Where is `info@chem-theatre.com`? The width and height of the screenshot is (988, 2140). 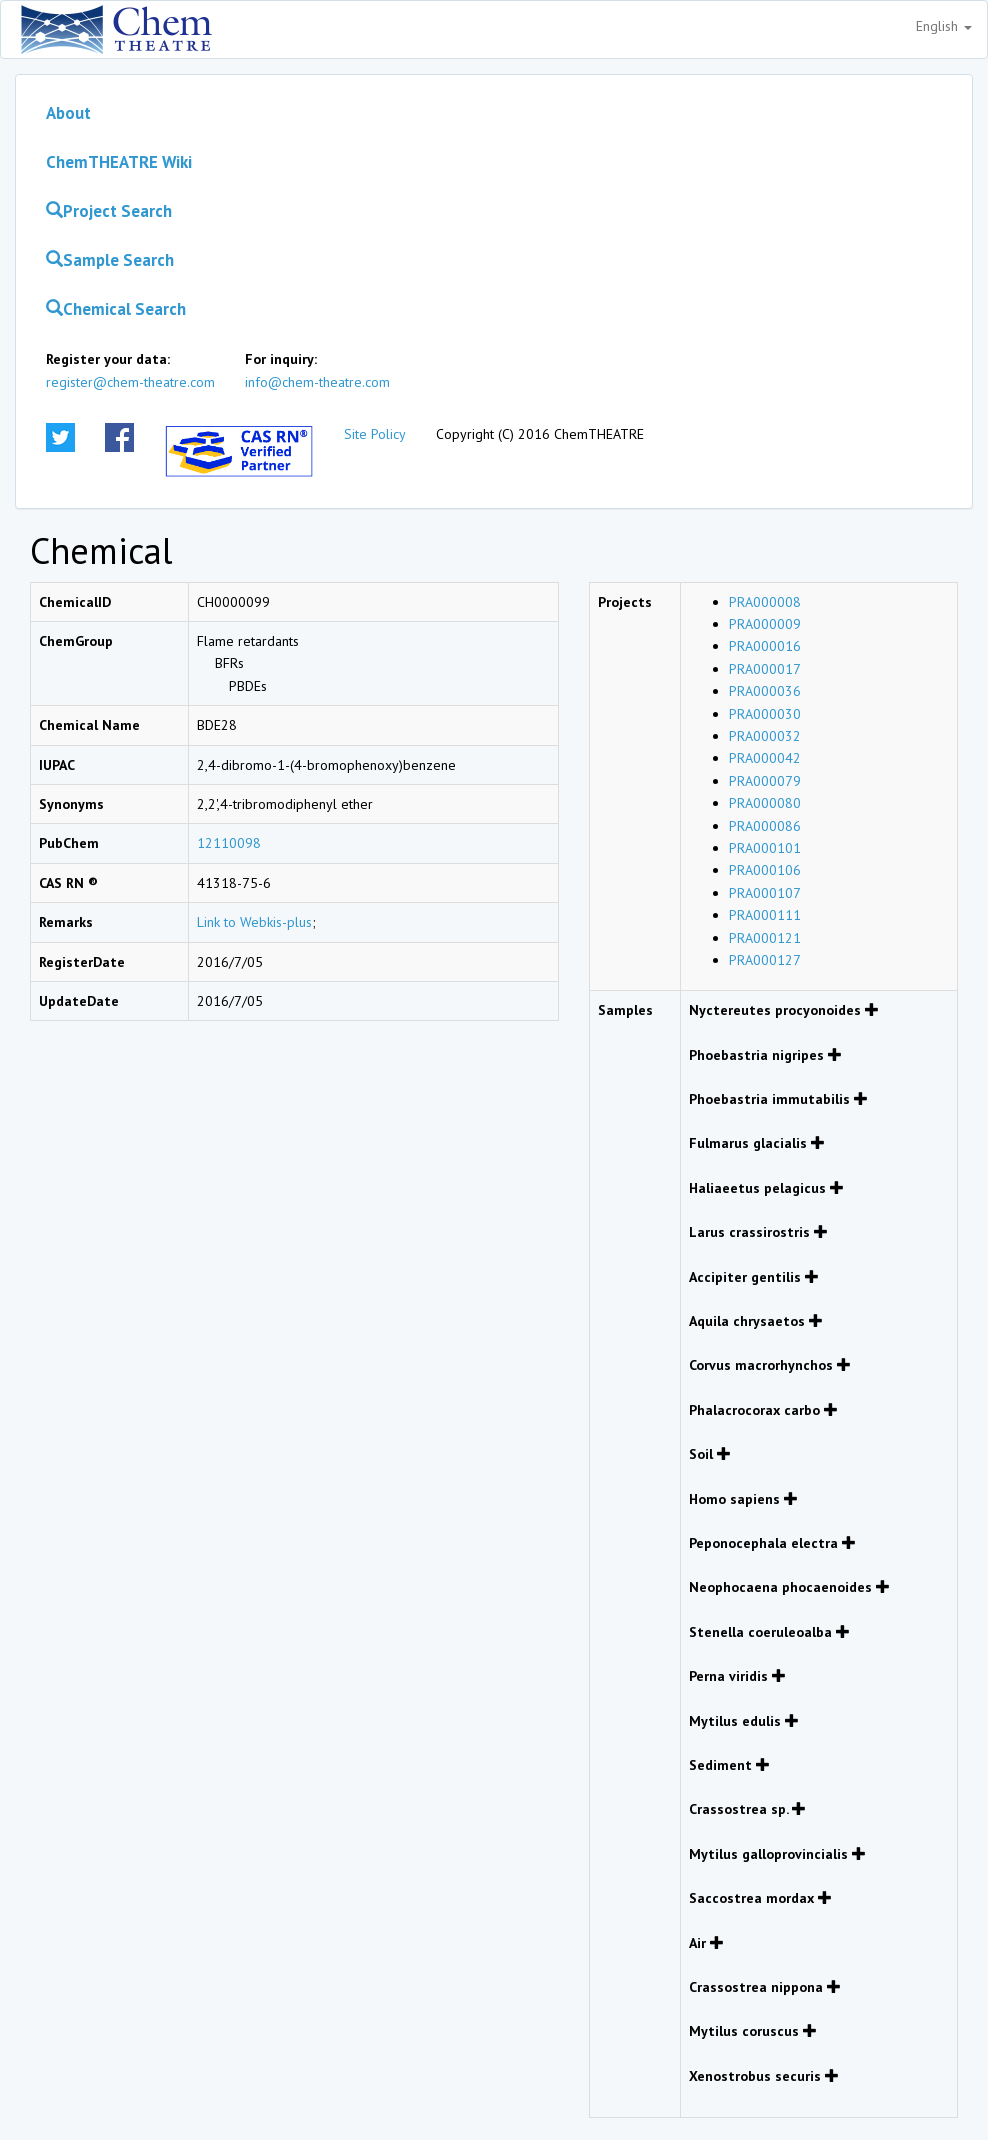 info@chem-theatre.com is located at coordinates (317, 382).